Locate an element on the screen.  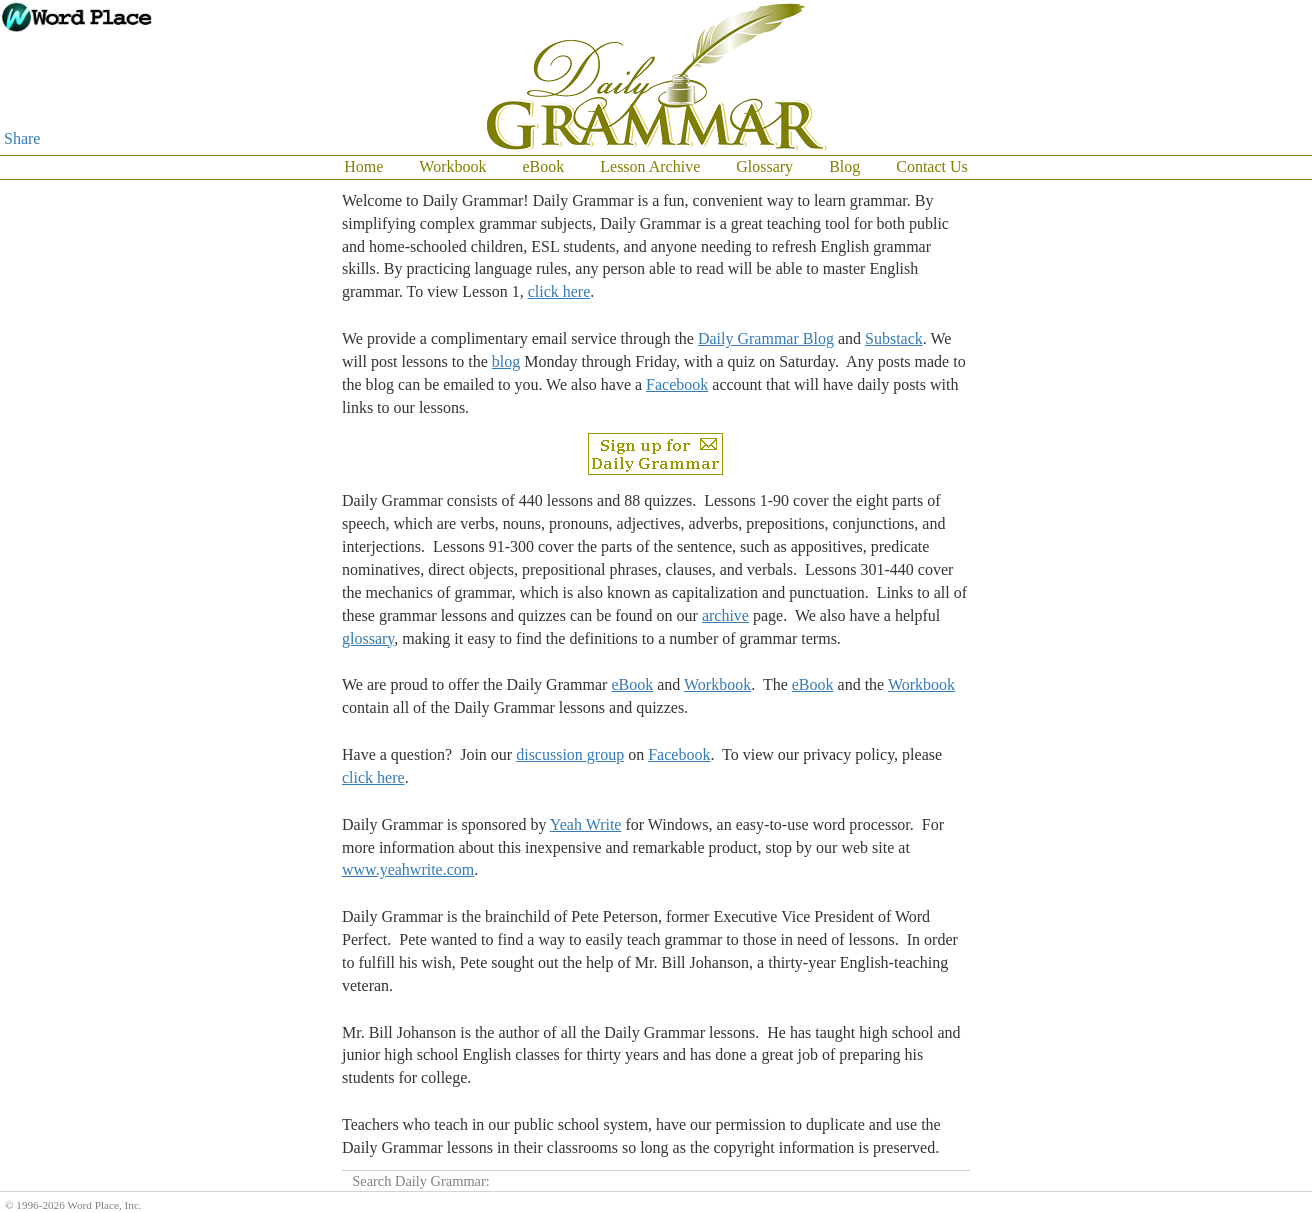
Contact Us is located at coordinates (932, 166).